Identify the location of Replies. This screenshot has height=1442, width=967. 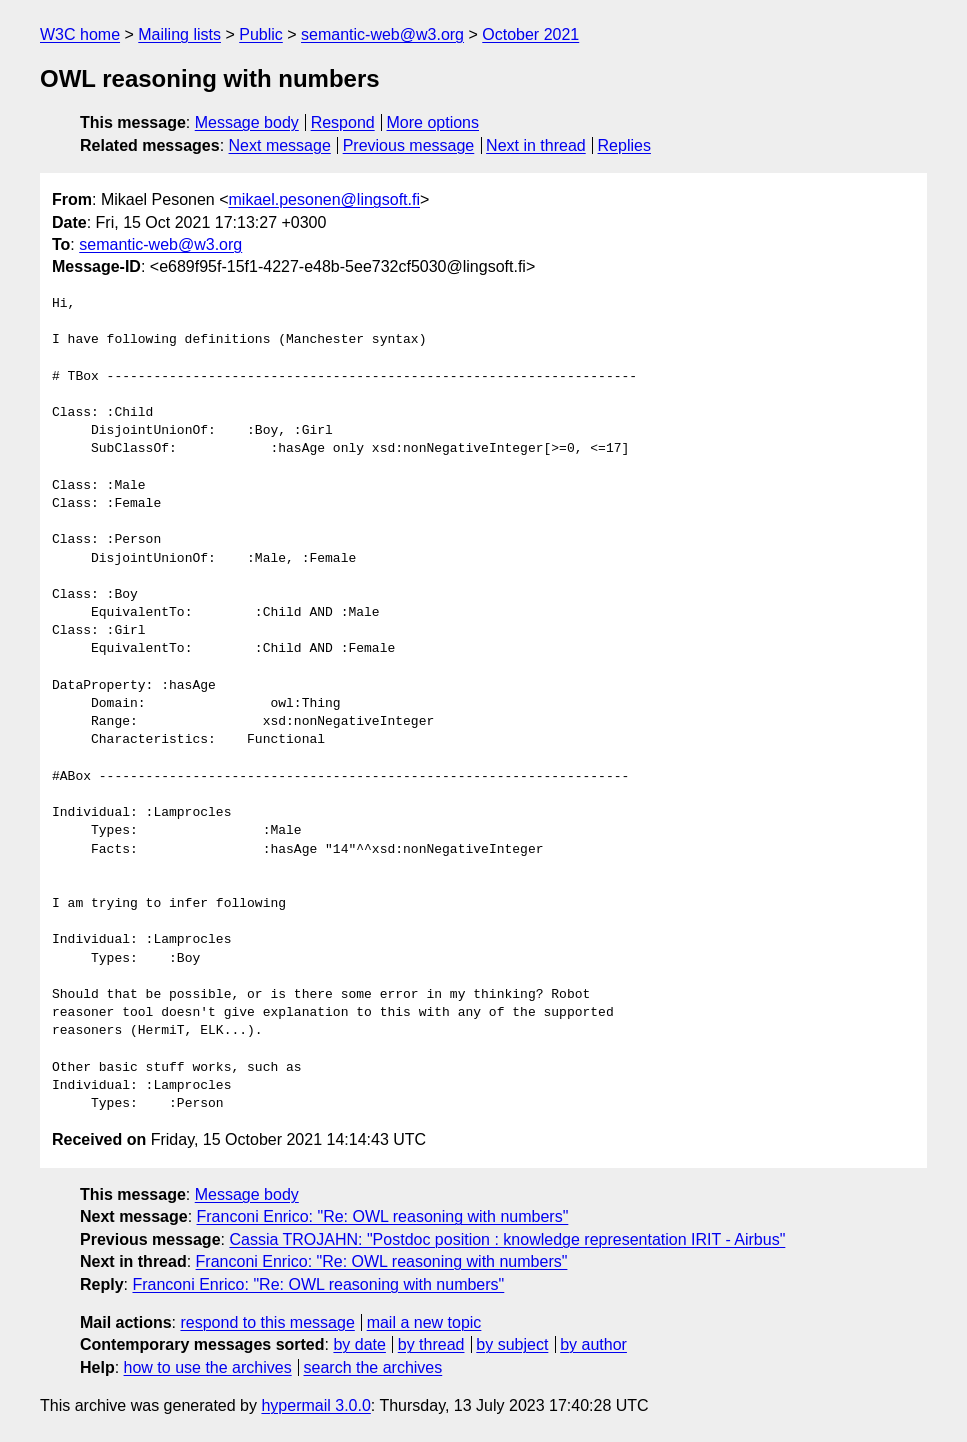
(624, 145).